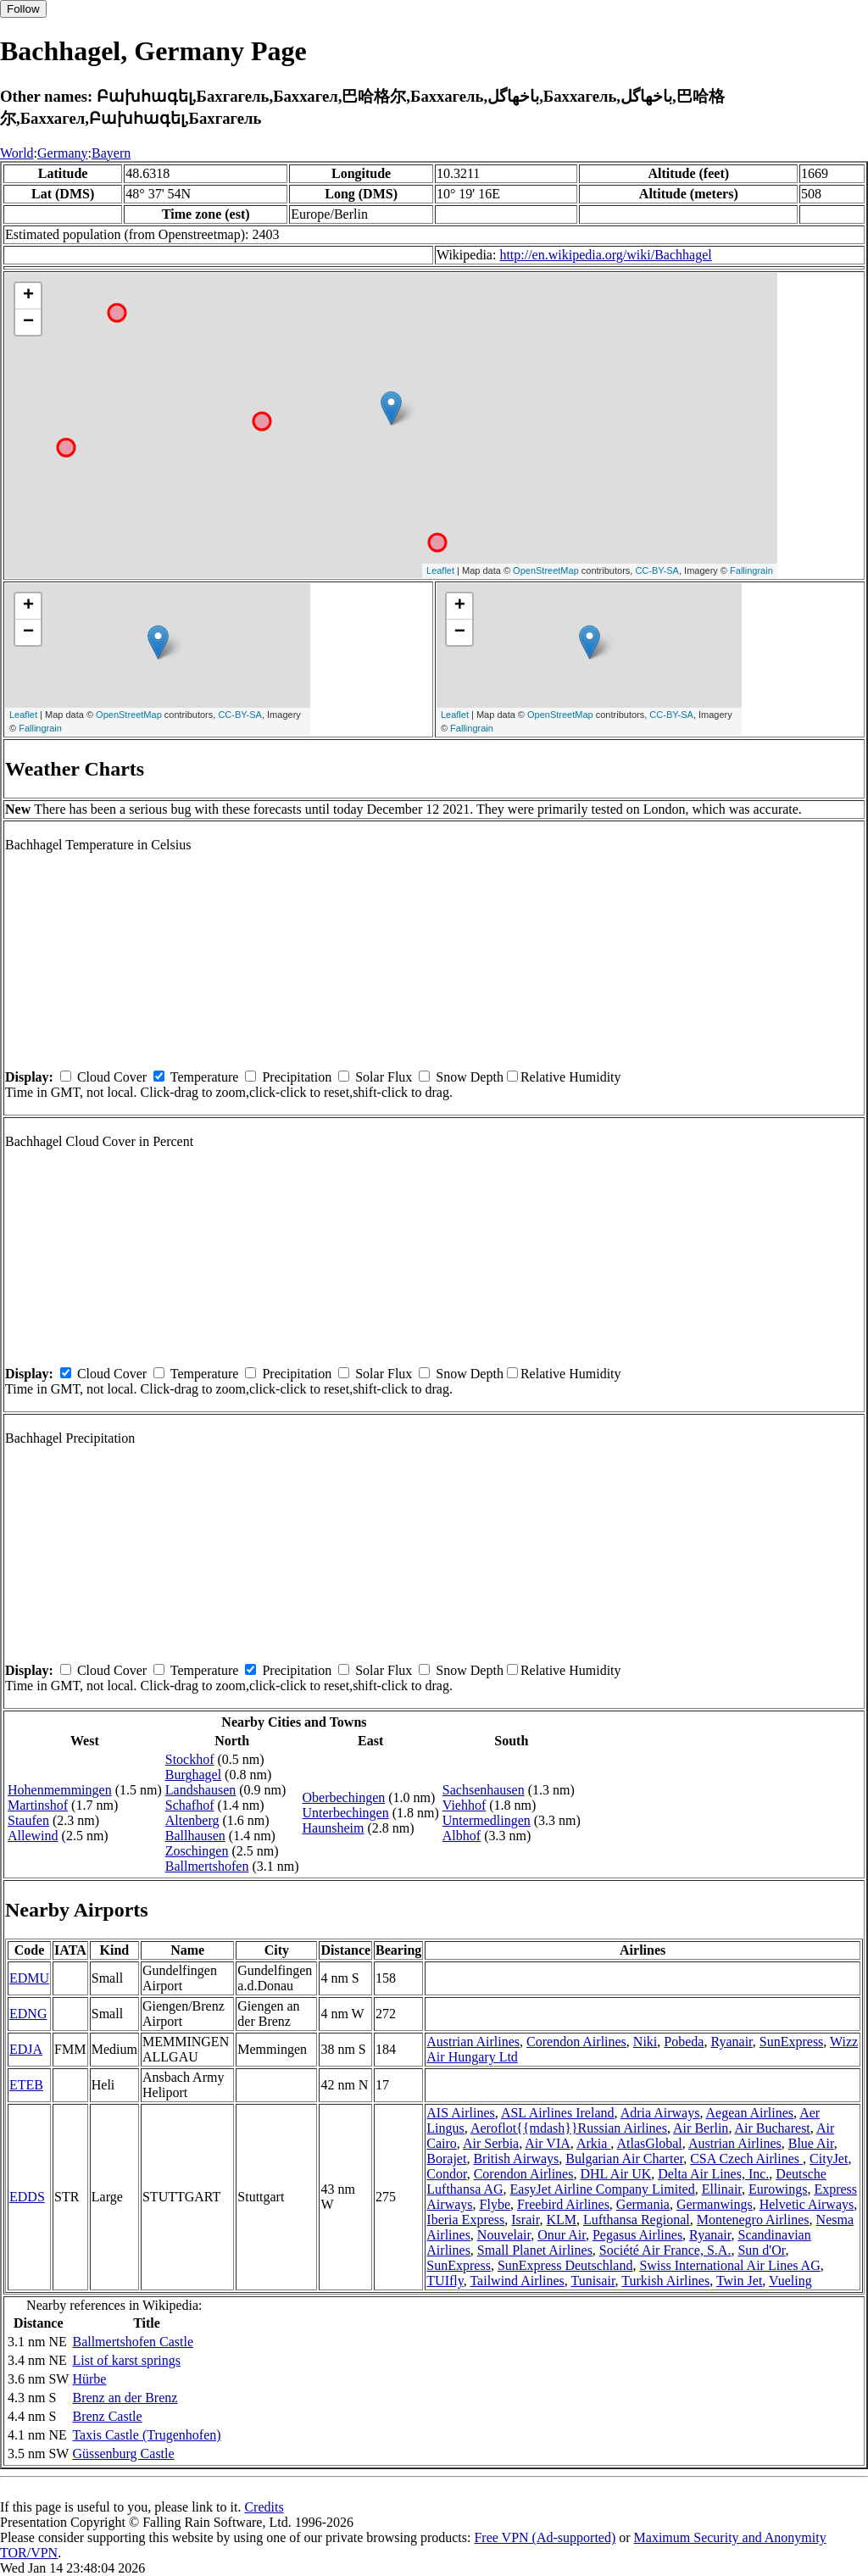  Describe the element at coordinates (195, 1835) in the screenshot. I see `Ballhausen` at that location.